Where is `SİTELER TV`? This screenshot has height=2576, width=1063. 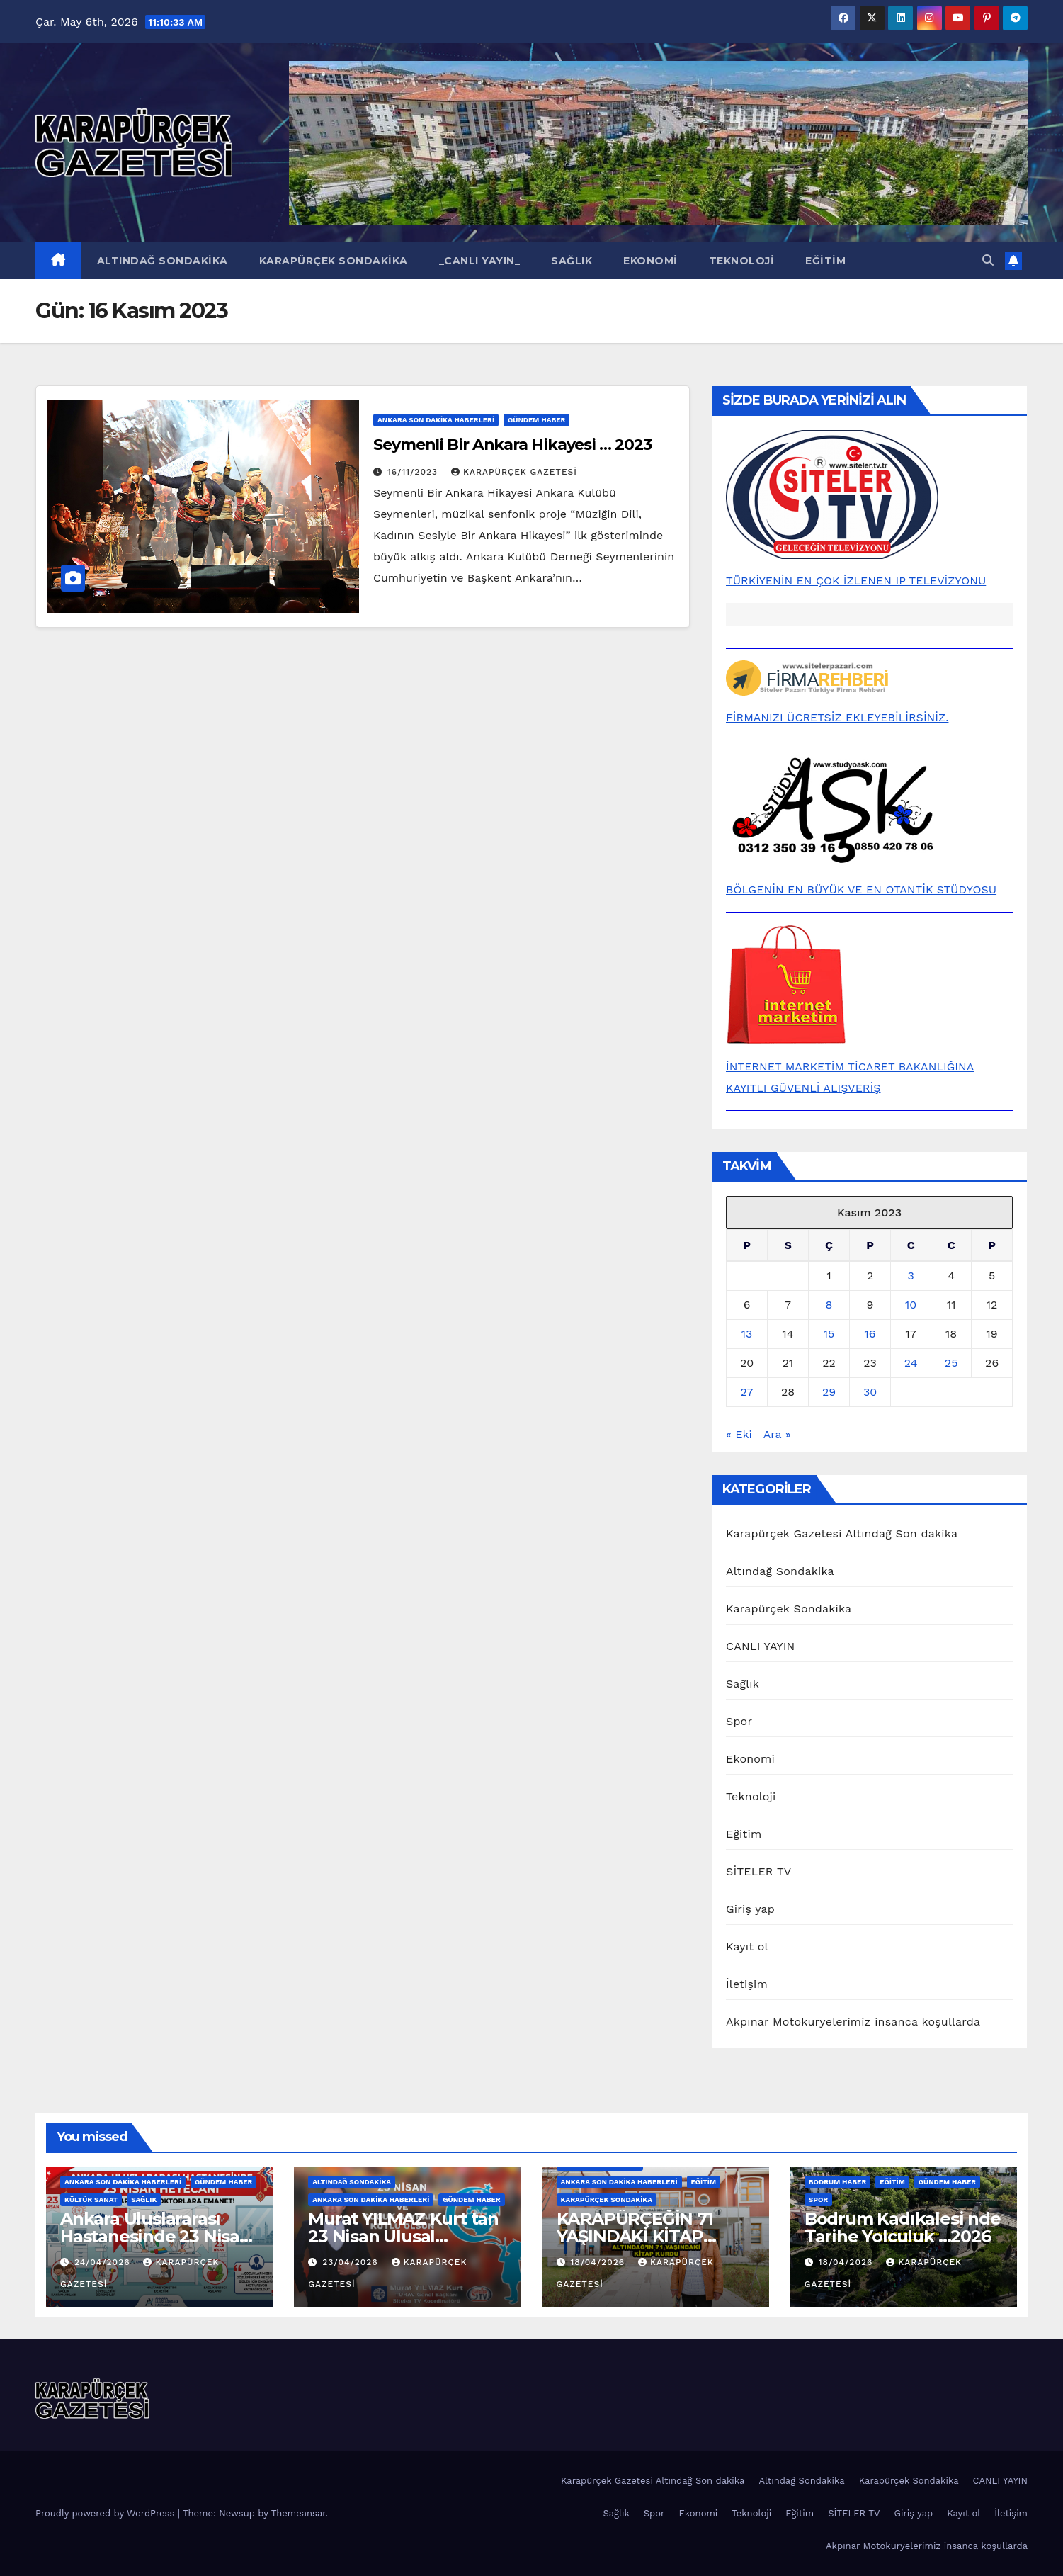
SİTELER TV is located at coordinates (758, 1871).